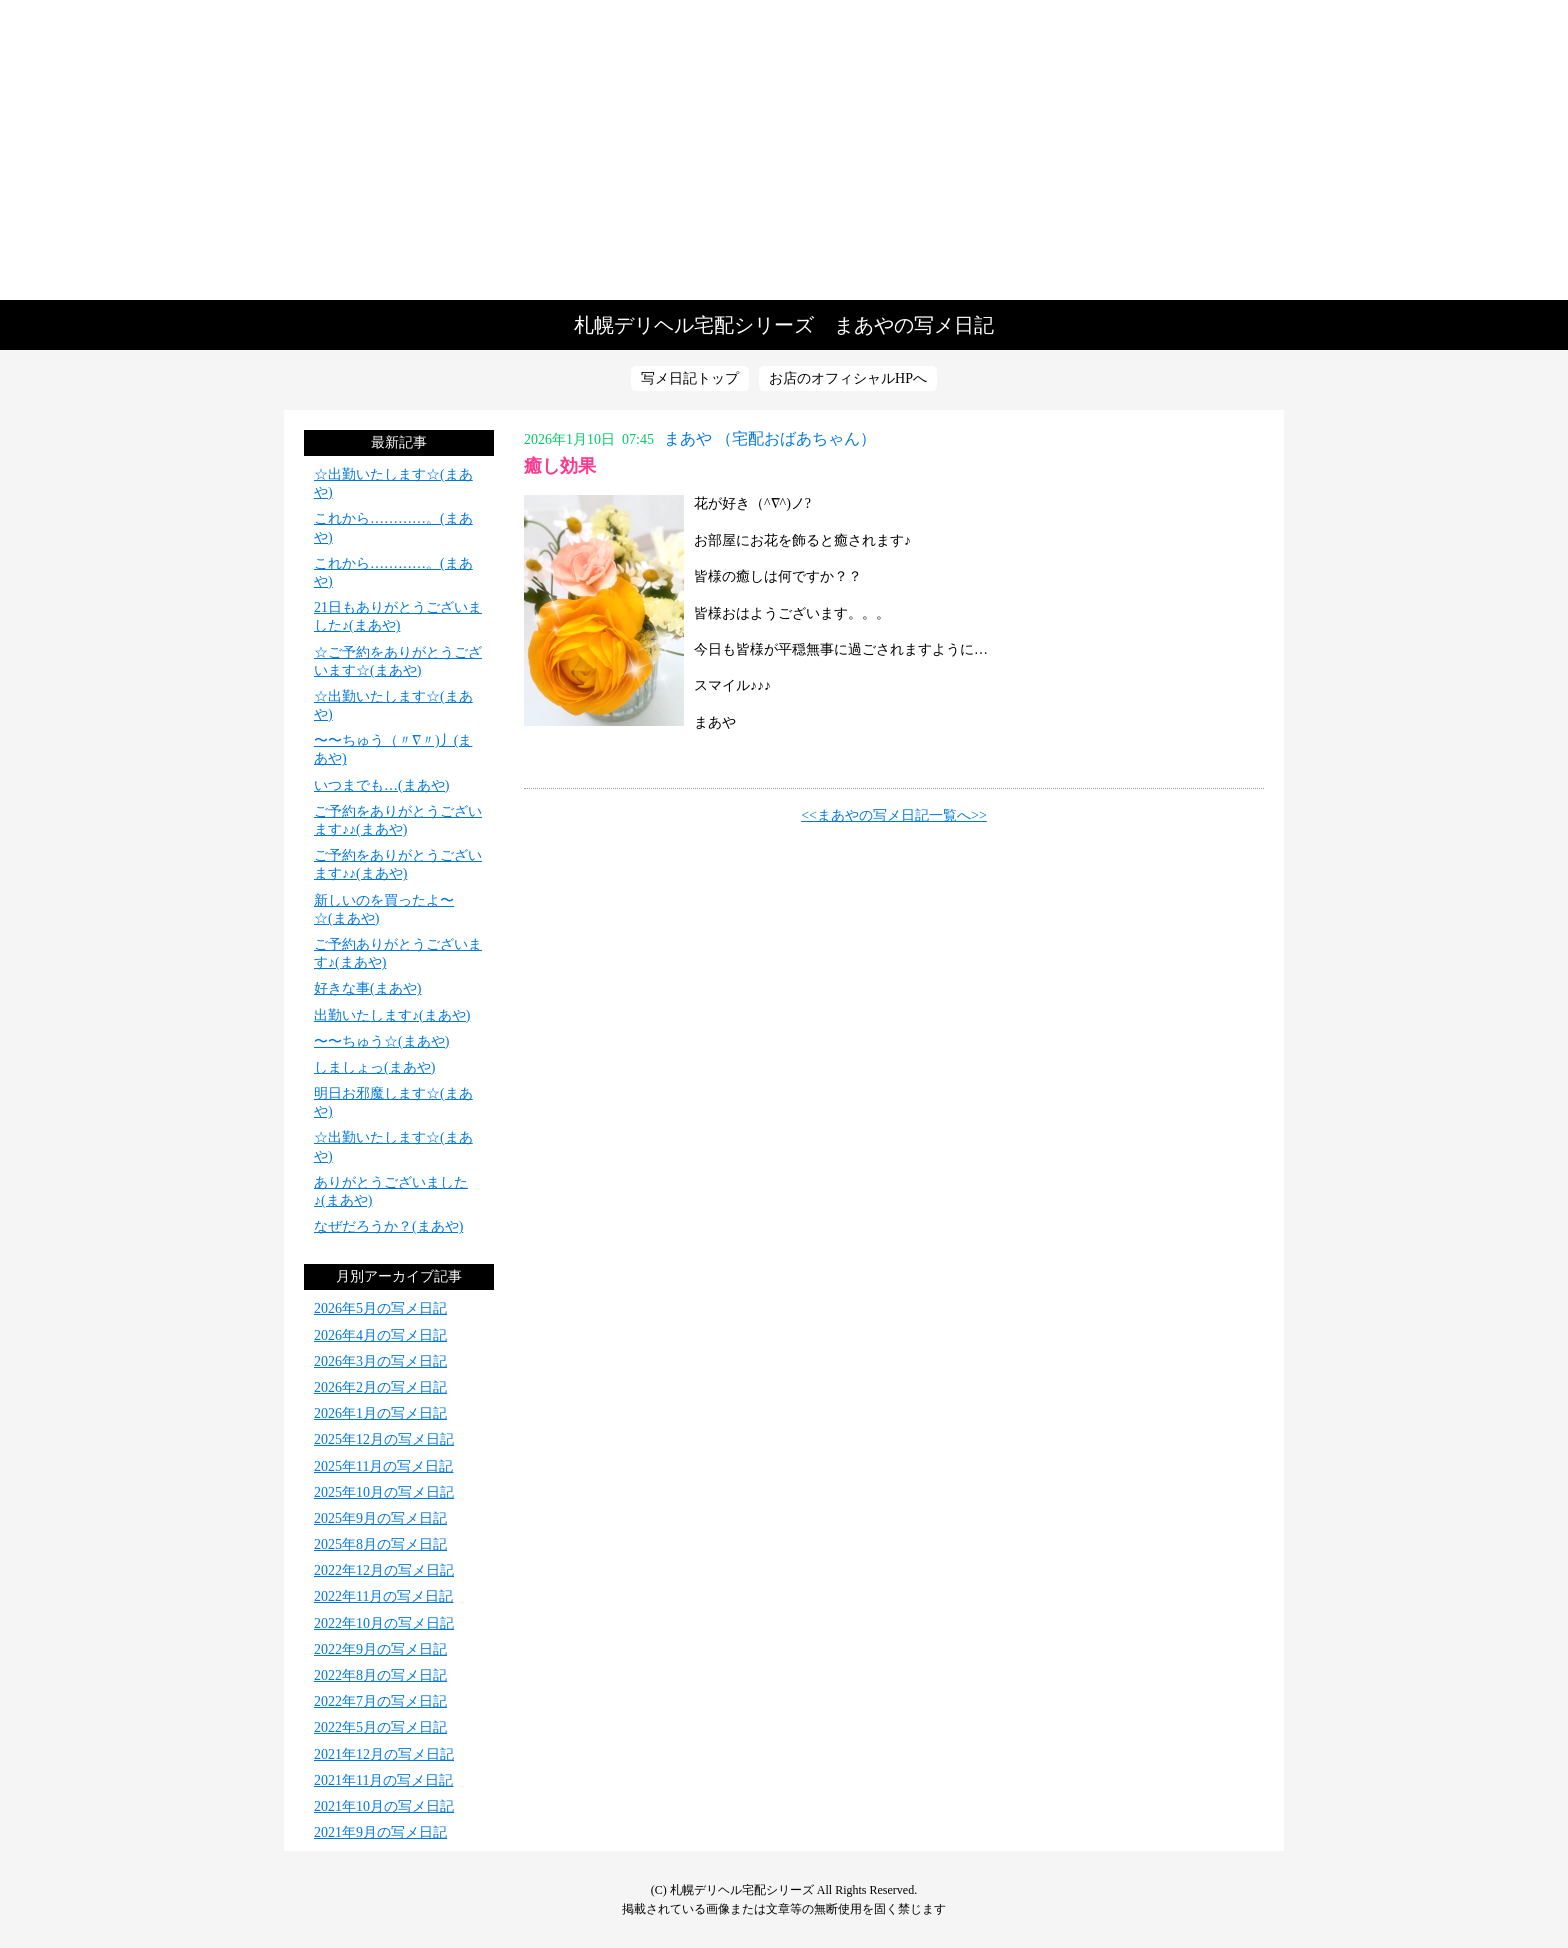  Describe the element at coordinates (380, 1518) in the screenshot. I see `2025年9月の写メ日記` at that location.